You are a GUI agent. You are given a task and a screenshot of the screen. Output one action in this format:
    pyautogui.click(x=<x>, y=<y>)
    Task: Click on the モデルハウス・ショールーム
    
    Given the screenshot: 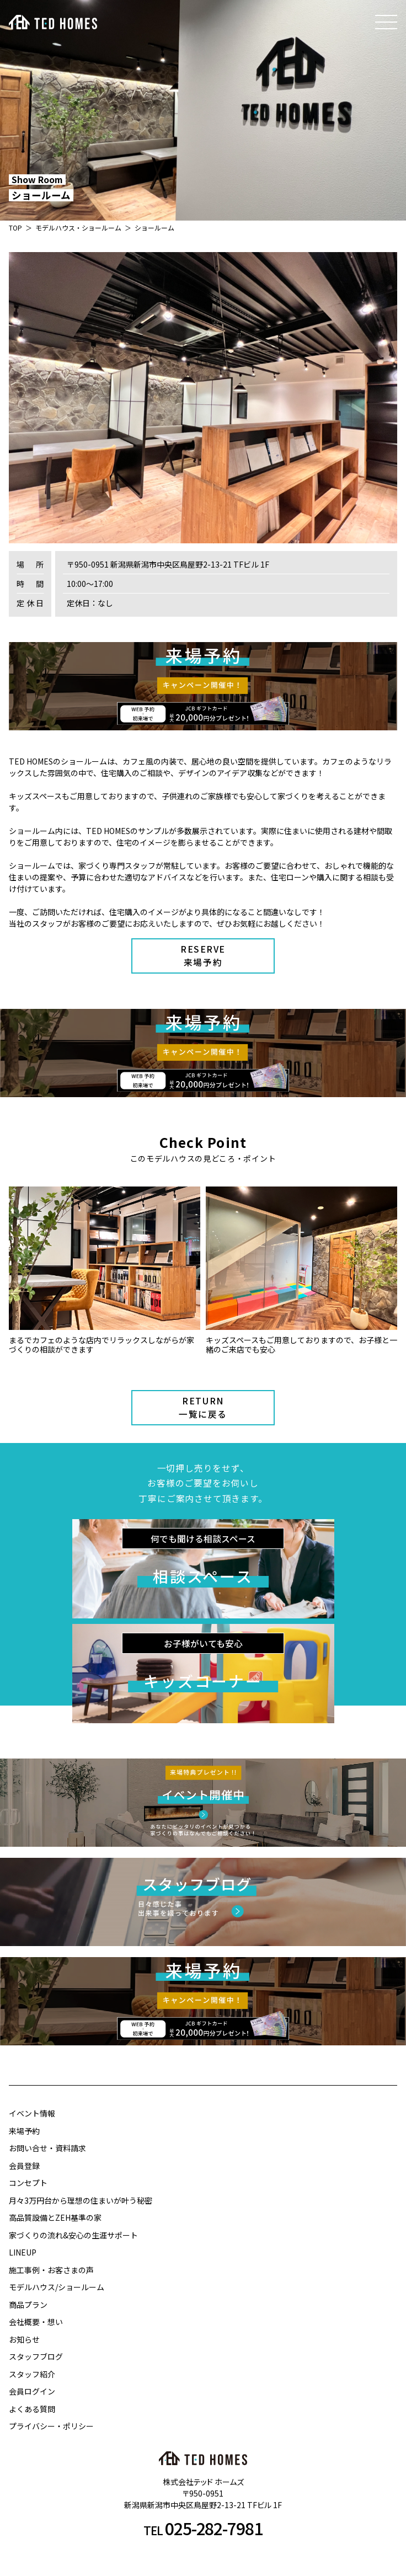 What is the action you would take?
    pyautogui.click(x=78, y=227)
    